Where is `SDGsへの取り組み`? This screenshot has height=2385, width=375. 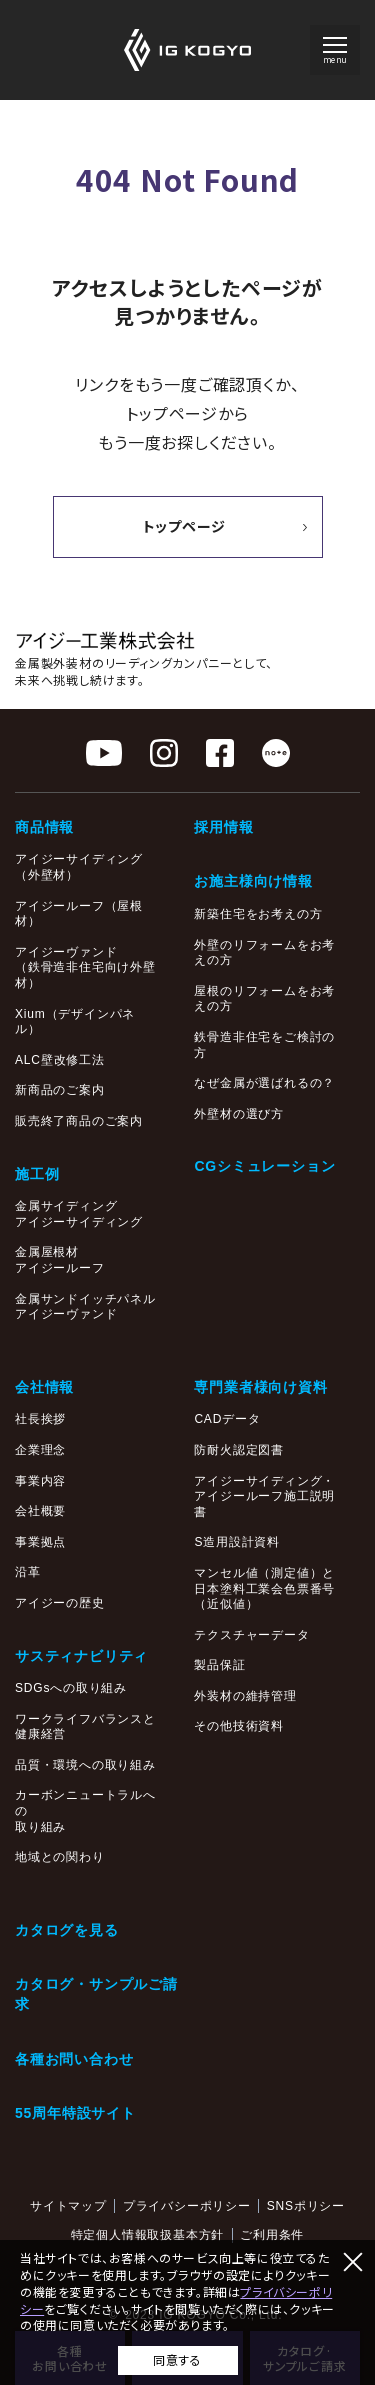 SDGsへの取り組み is located at coordinates (71, 1688).